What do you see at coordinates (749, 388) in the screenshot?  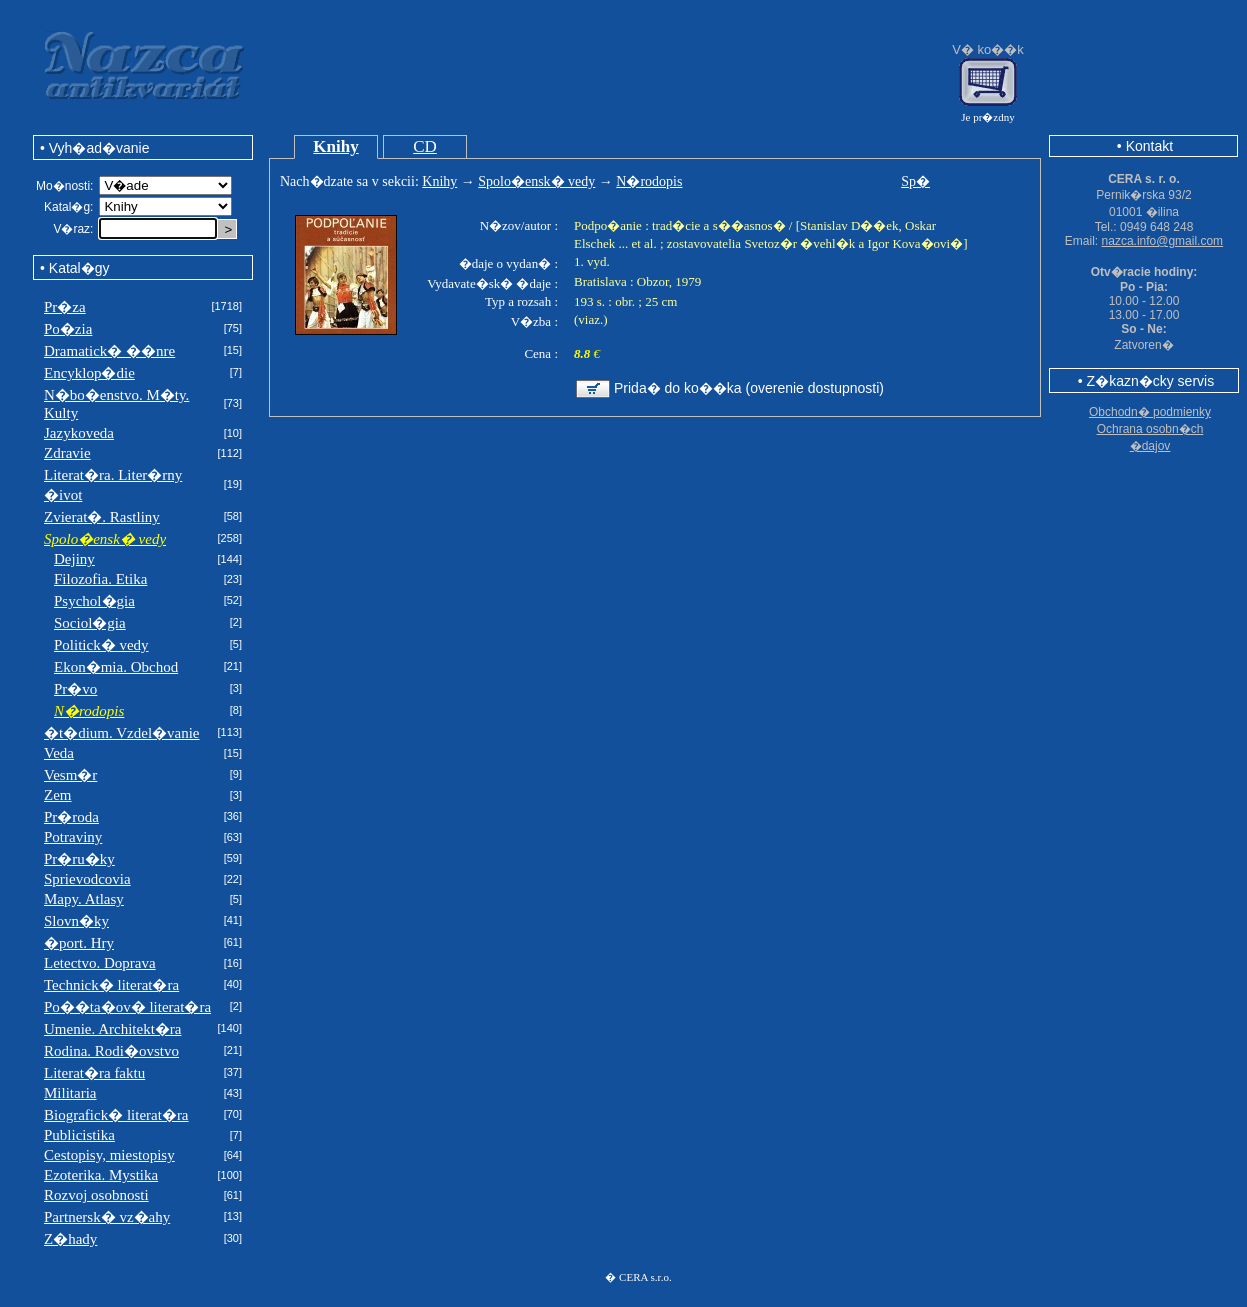 I see `Prida� do ko��ka (overenie dostupnosti)` at bounding box center [749, 388].